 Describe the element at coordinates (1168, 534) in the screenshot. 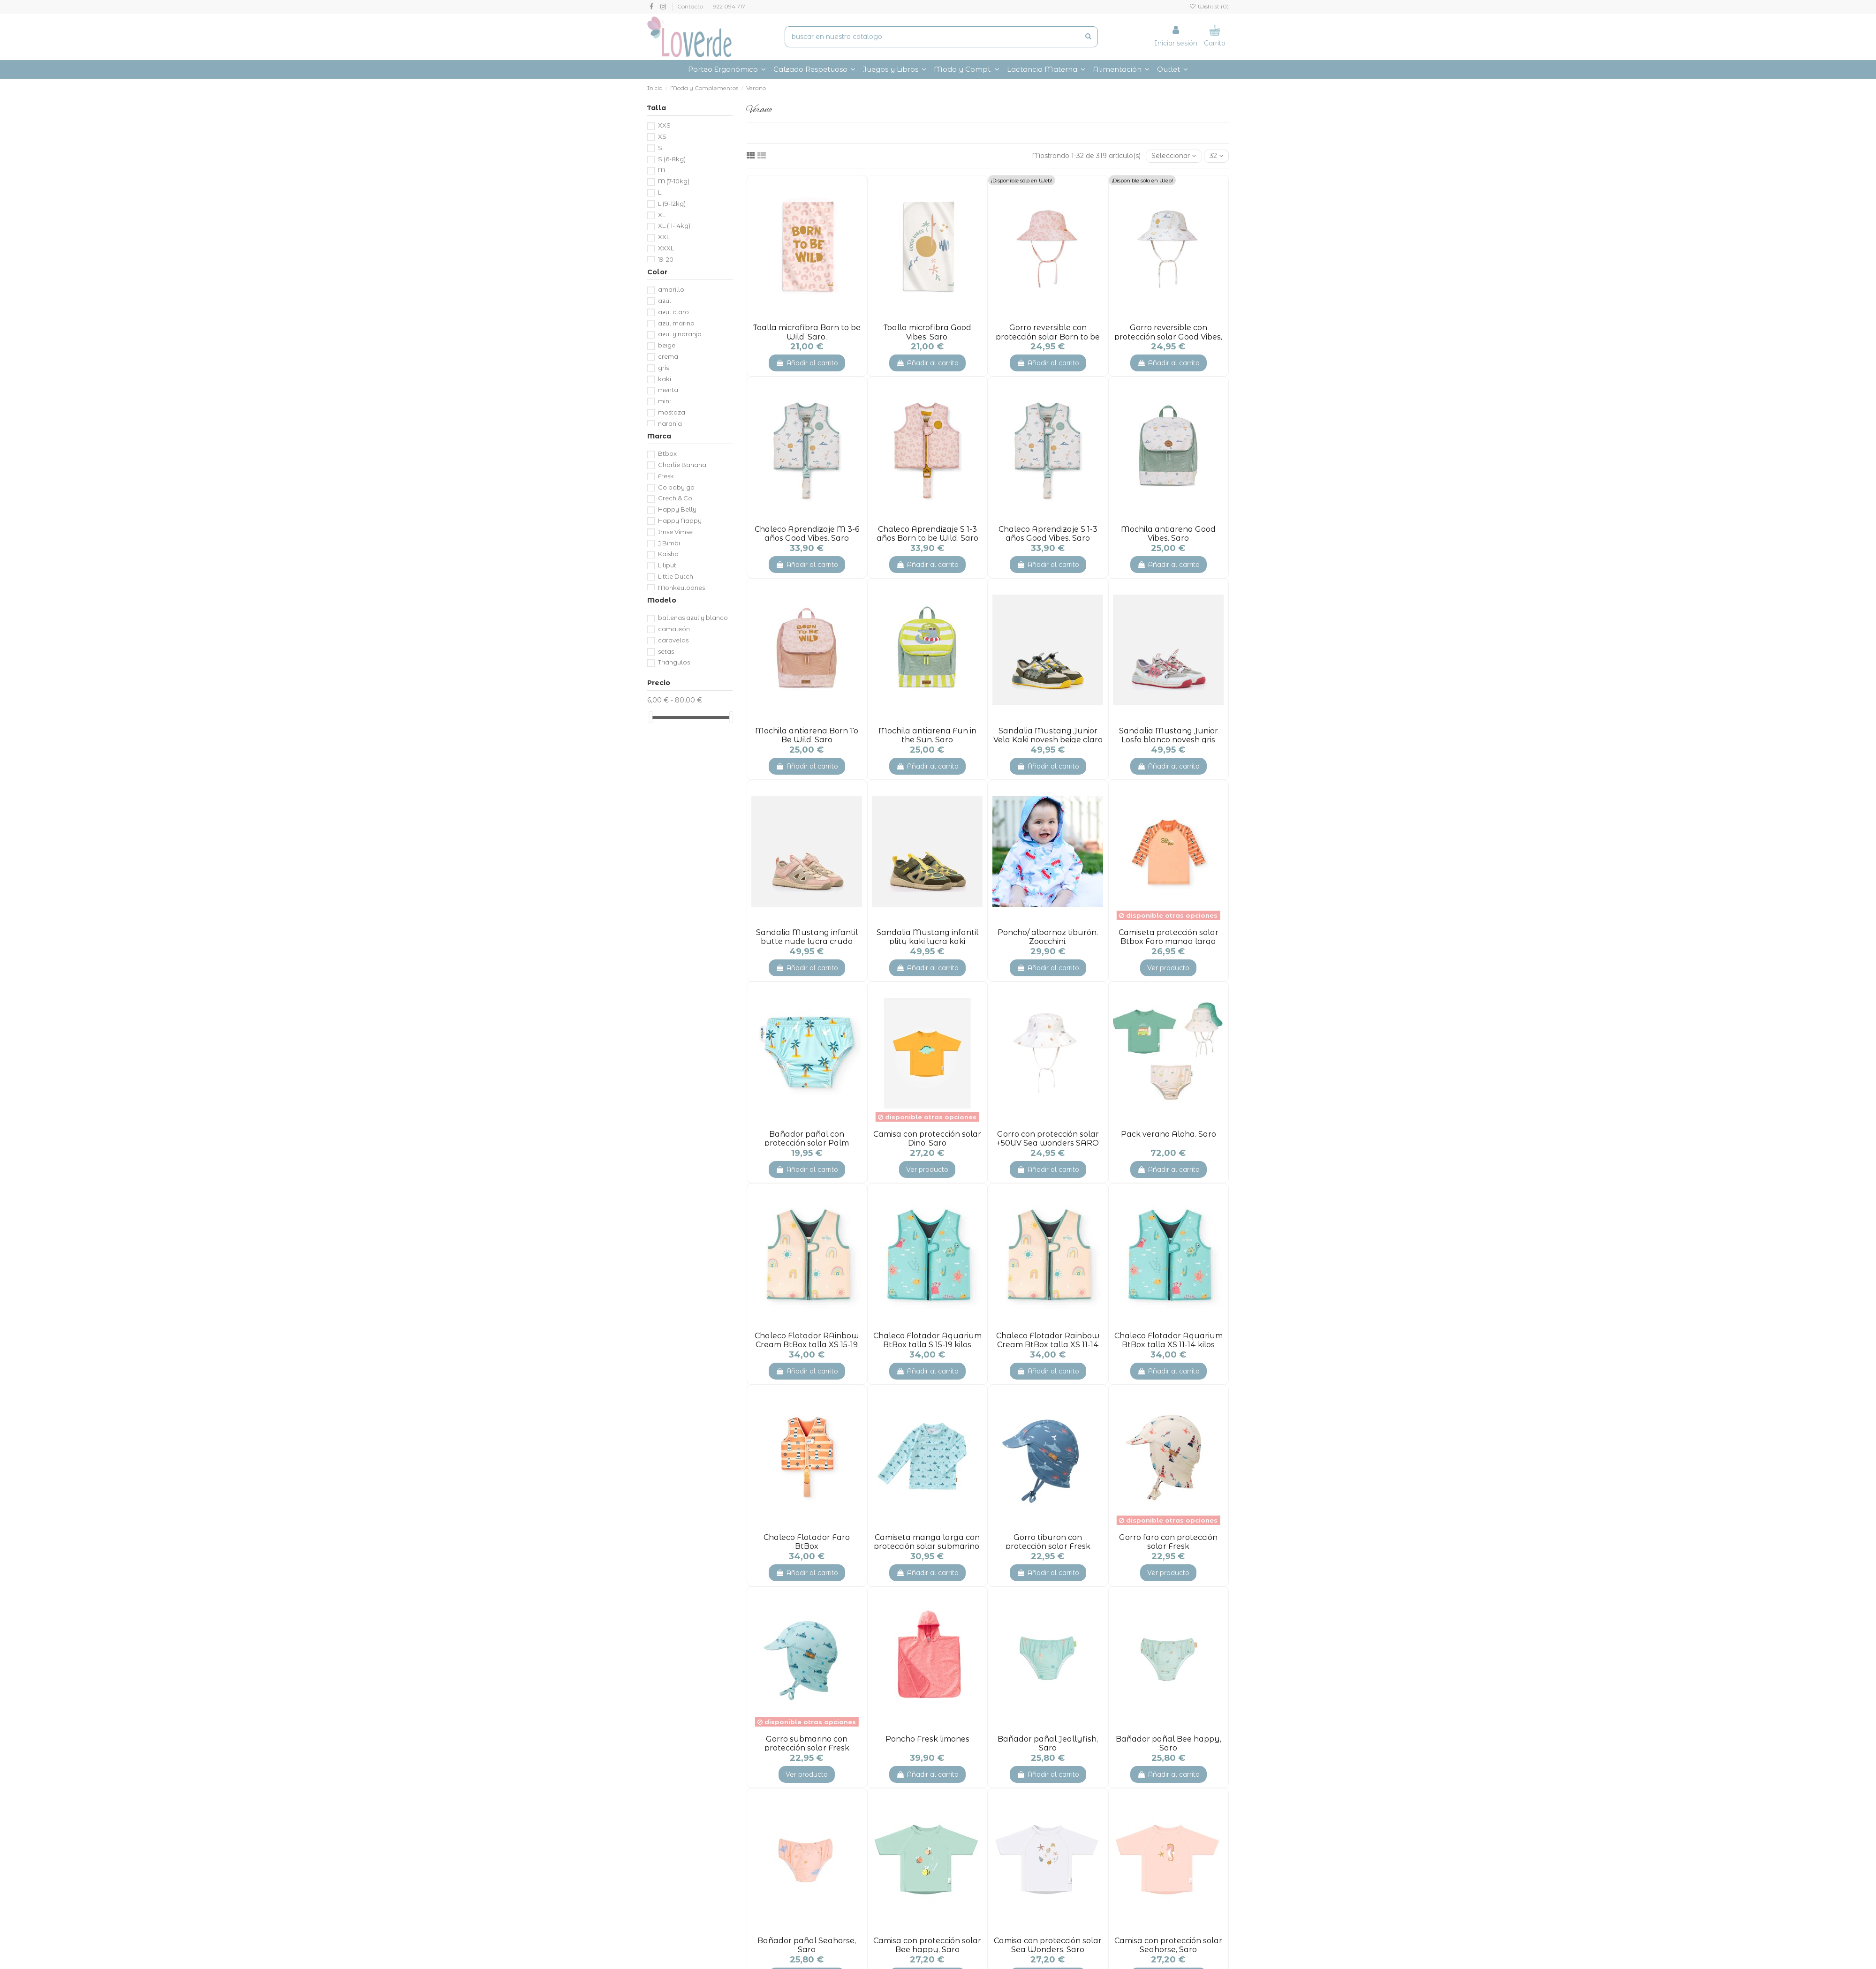

I see `Mochila antiarena Good Vibes. Saro` at that location.